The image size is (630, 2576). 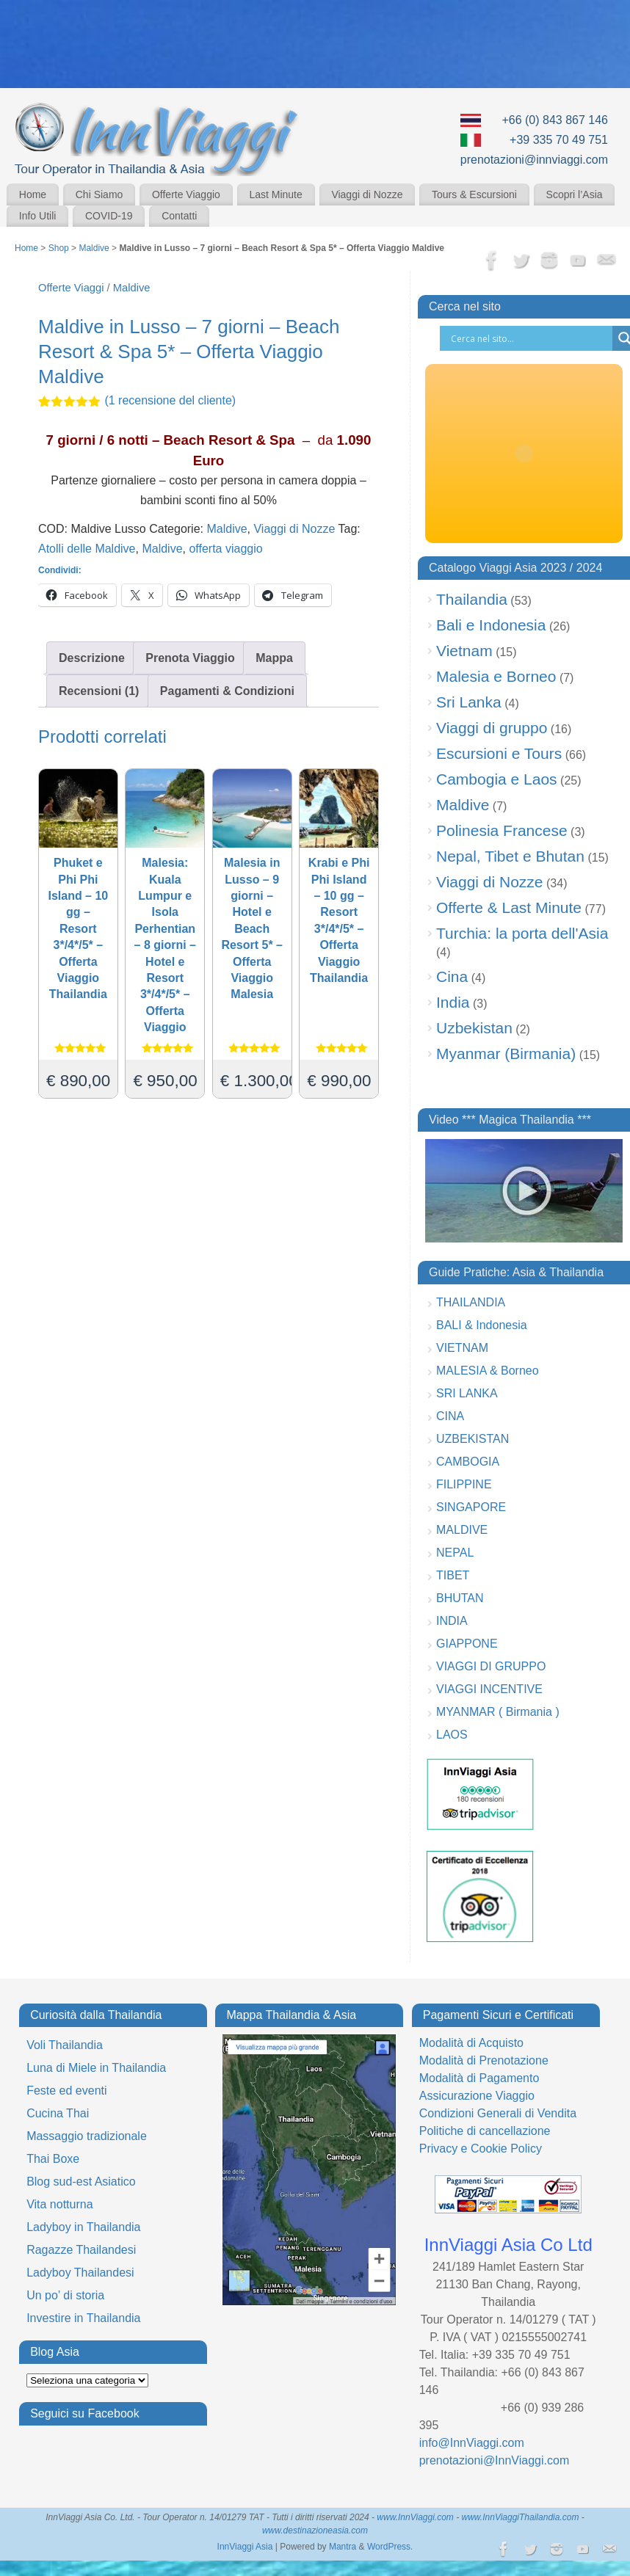 I want to click on Voli Thailandia, so click(x=64, y=2045).